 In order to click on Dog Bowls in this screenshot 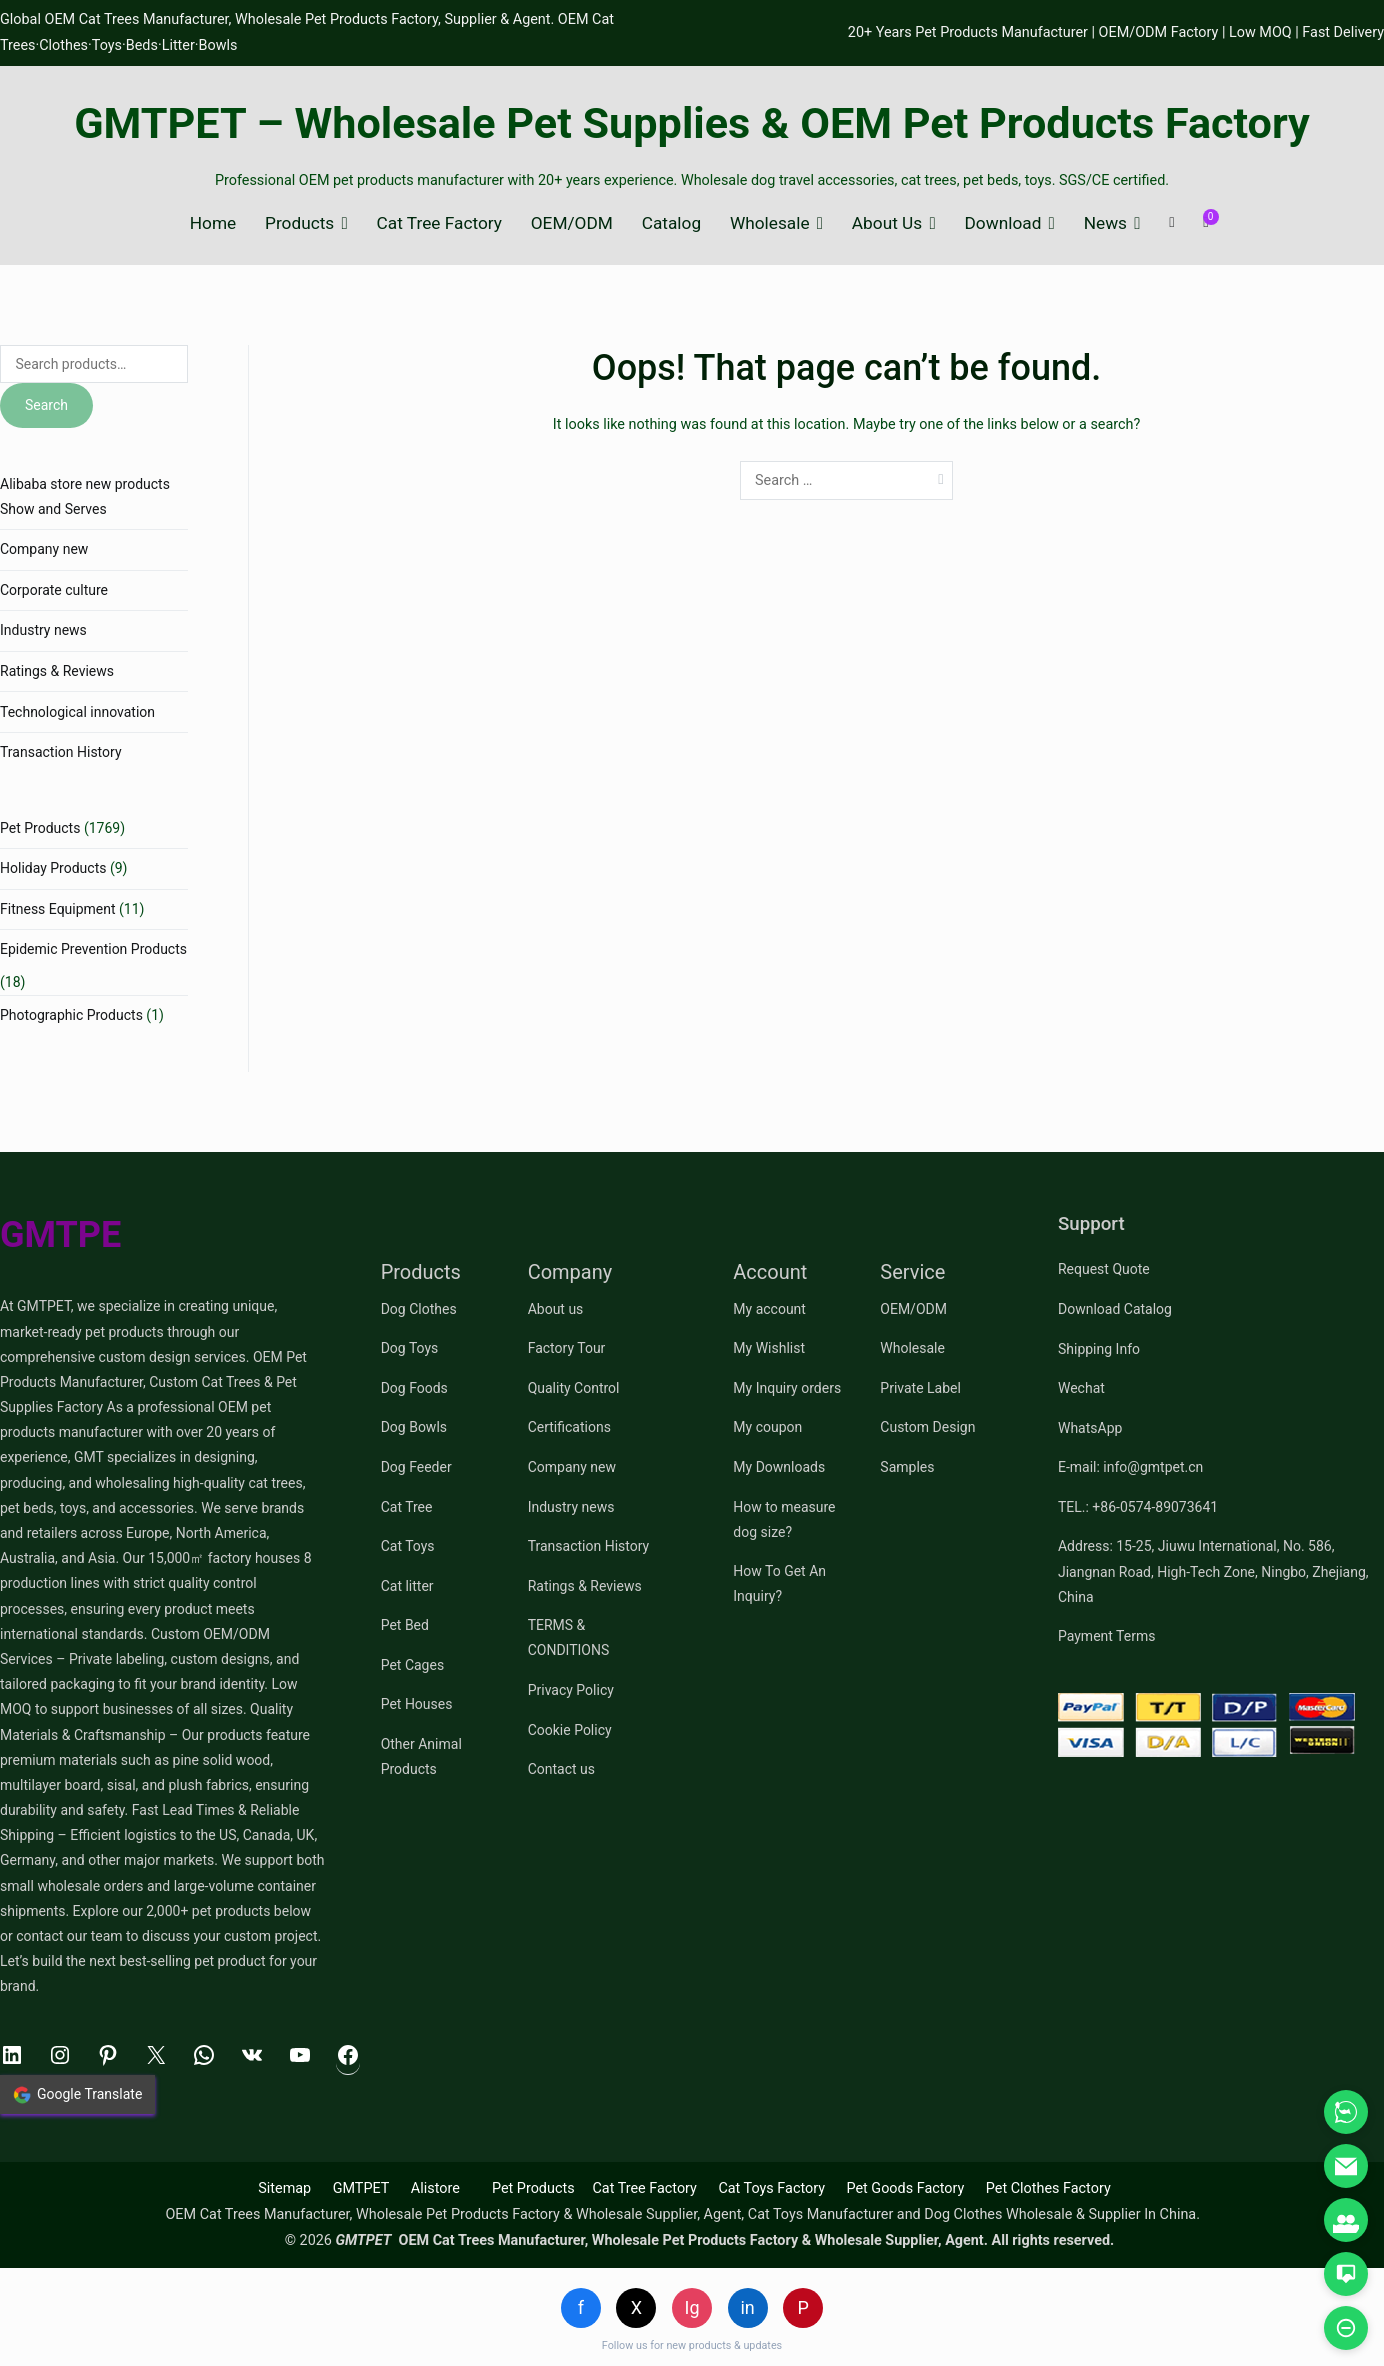, I will do `click(414, 1427)`.